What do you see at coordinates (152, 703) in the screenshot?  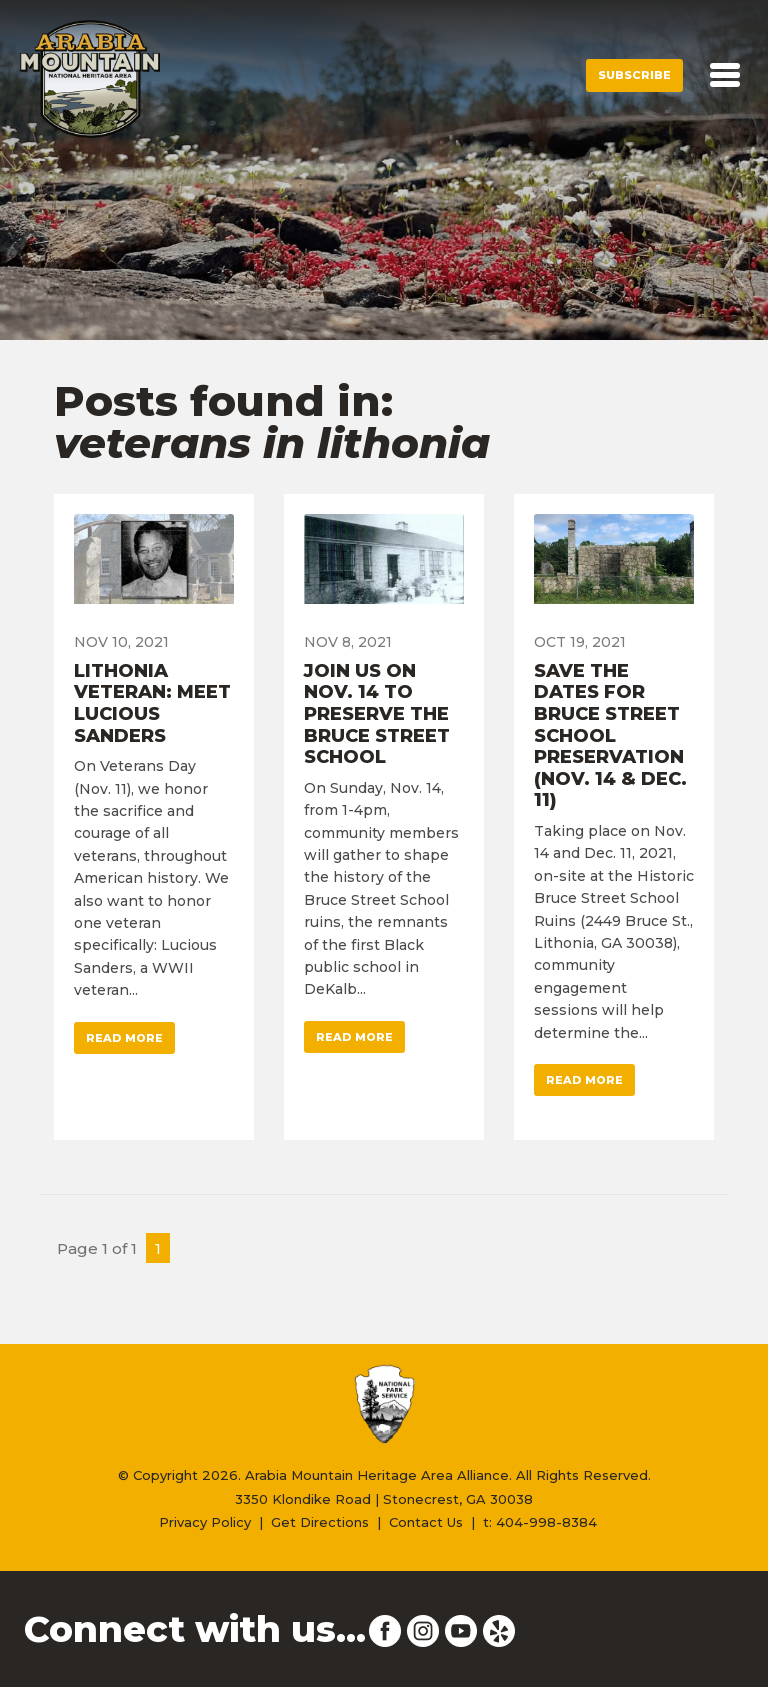 I see `Lithonia Veteran: Meet Lucious Sanders` at bounding box center [152, 703].